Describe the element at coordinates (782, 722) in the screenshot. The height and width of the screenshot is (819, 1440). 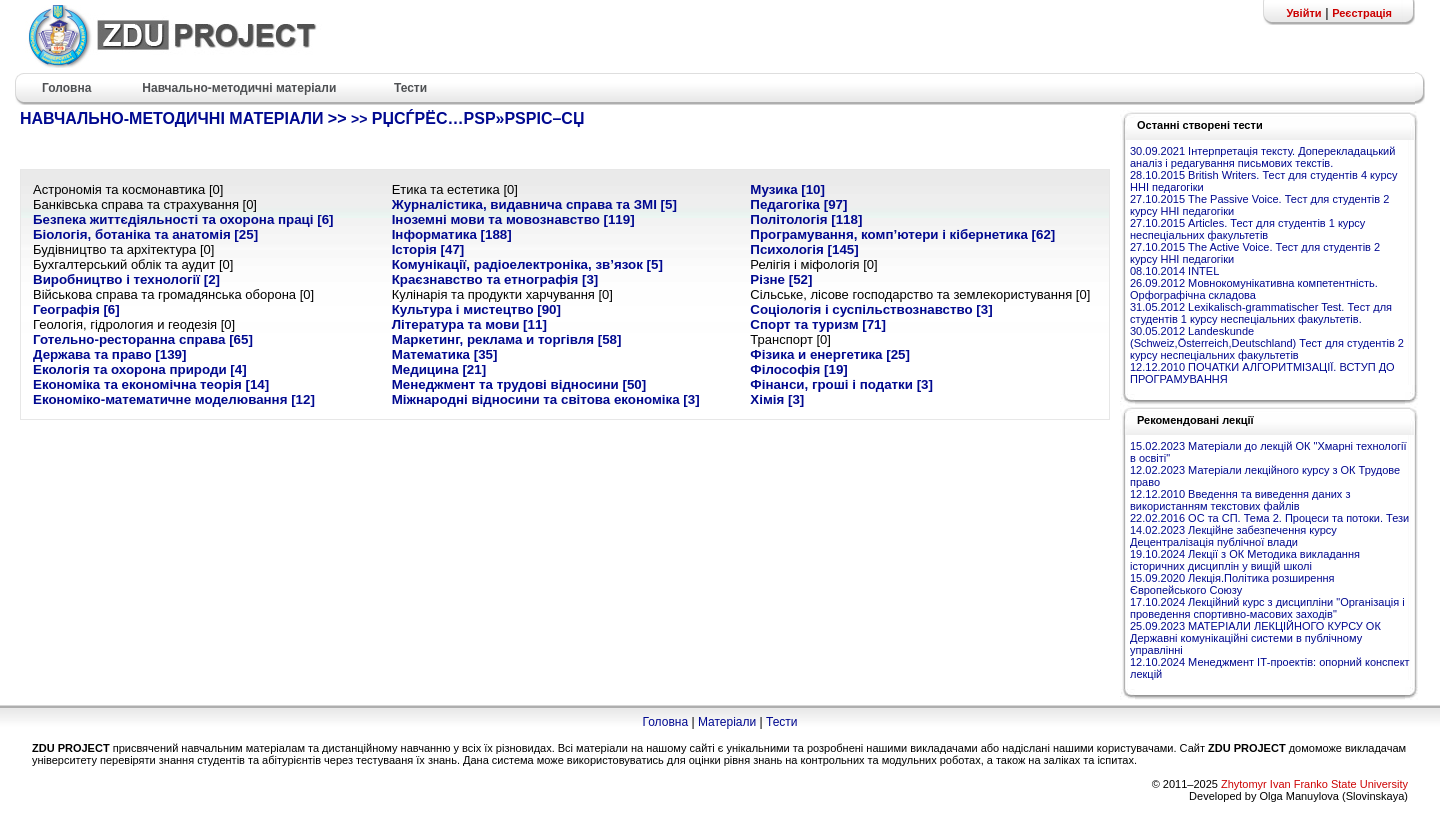
I see `Тести` at that location.